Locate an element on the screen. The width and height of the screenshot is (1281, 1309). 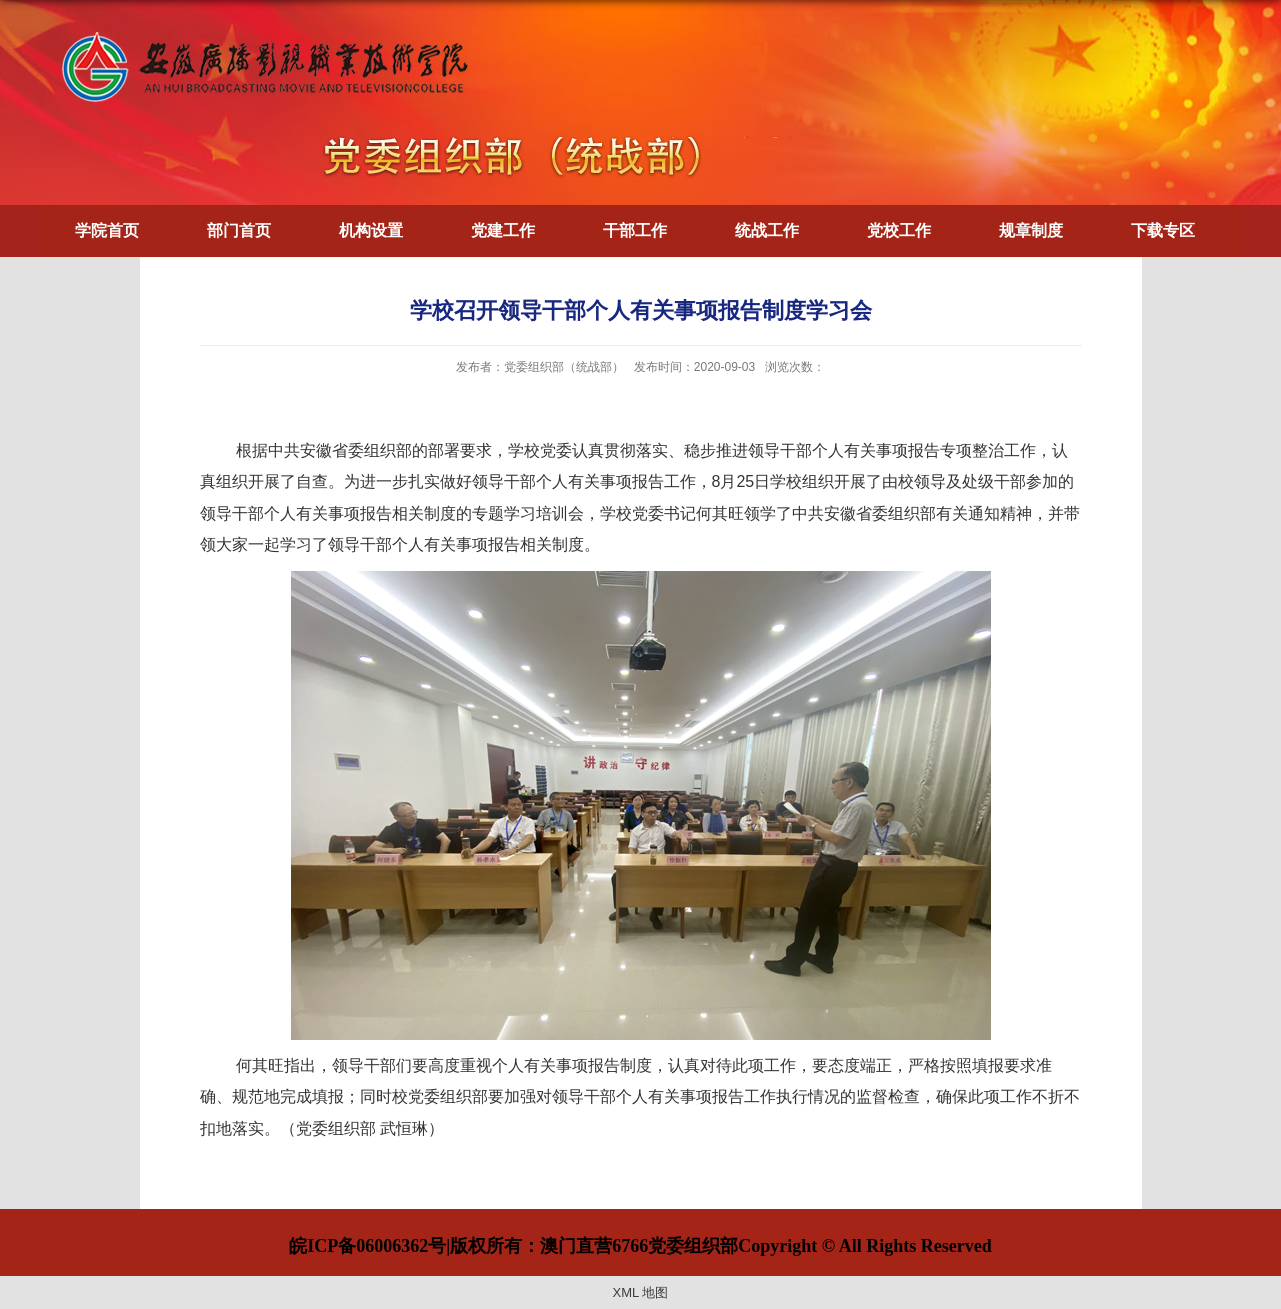
皖ICP备06006362号|版权所有：澳门直营6766党委组织部Copyright © All Rights Reserved is located at coordinates (640, 1246).